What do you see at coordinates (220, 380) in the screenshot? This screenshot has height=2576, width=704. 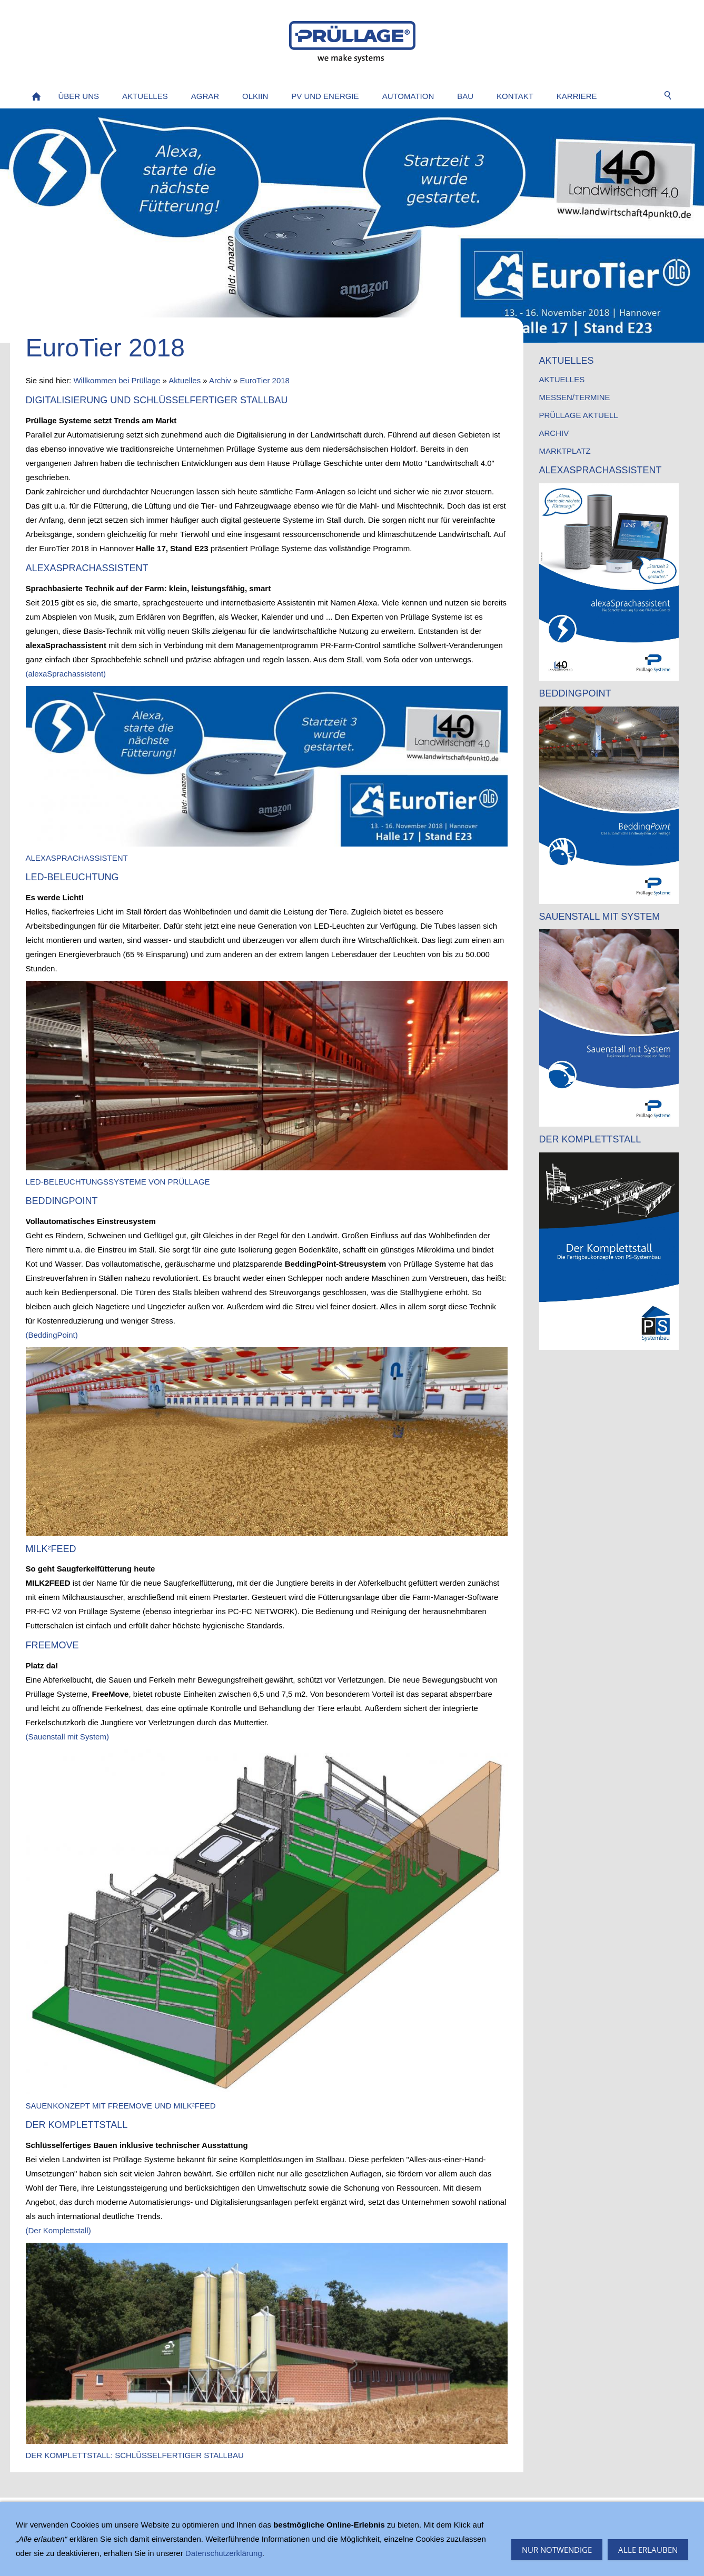 I see `Archiv` at bounding box center [220, 380].